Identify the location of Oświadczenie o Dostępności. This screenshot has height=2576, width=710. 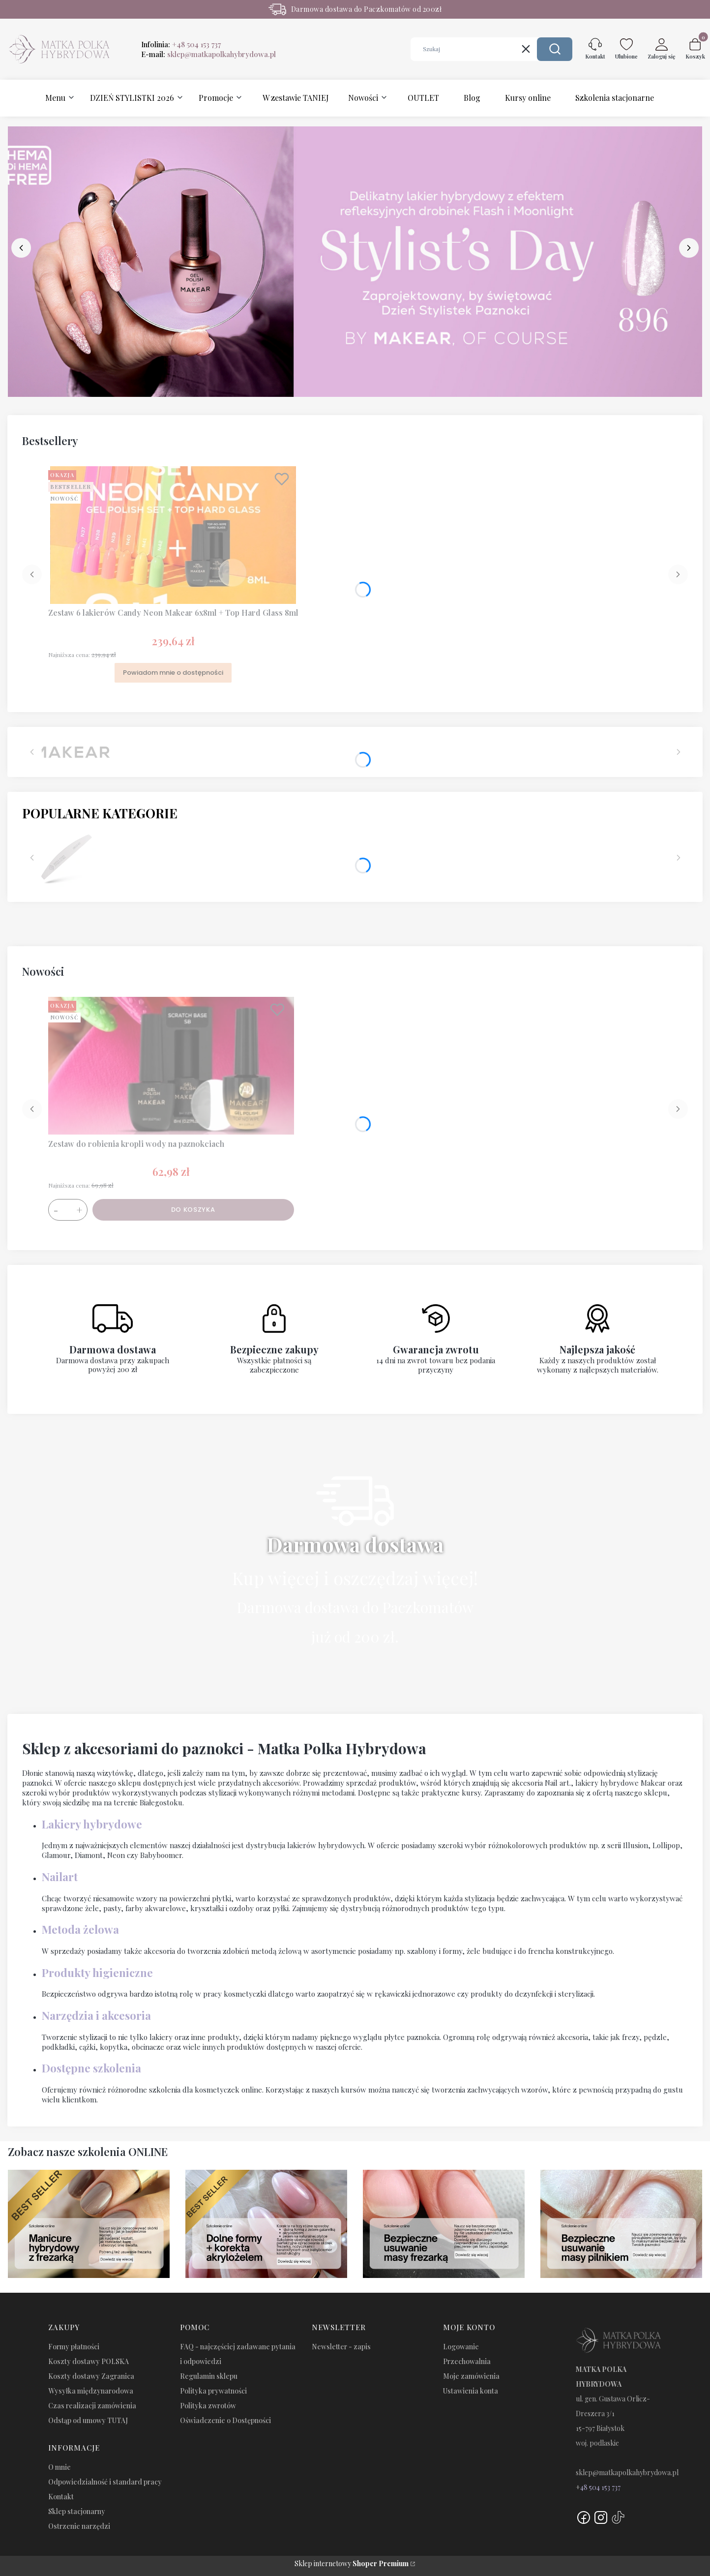
(225, 2420).